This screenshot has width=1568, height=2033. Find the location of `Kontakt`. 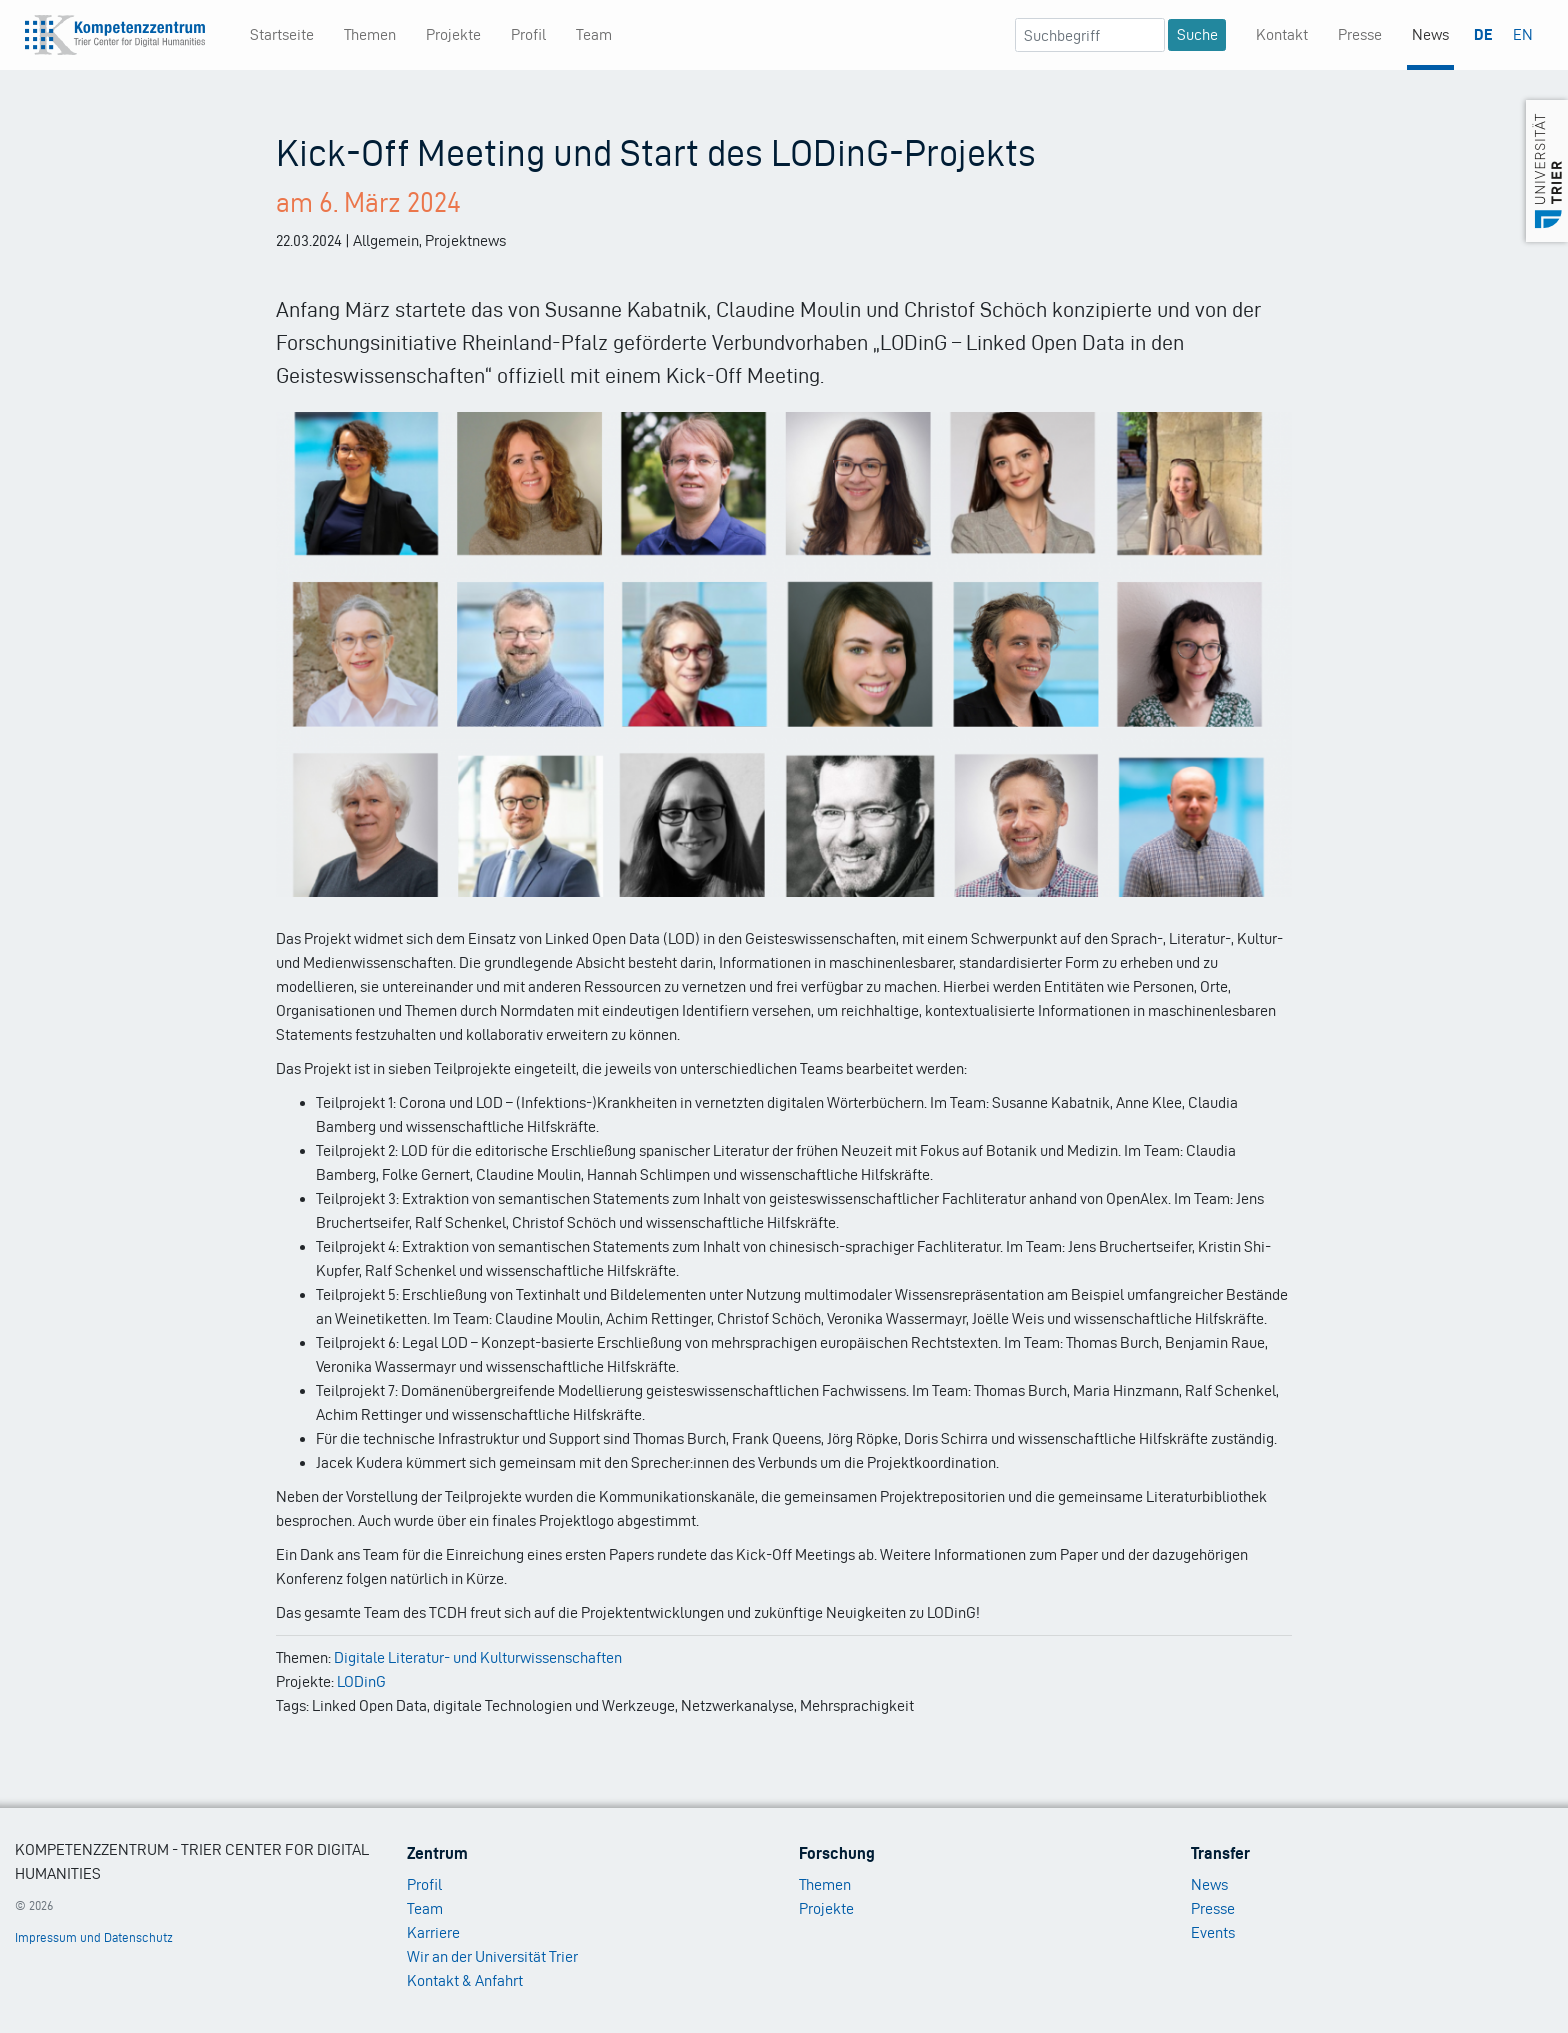

Kontakt is located at coordinates (1282, 34).